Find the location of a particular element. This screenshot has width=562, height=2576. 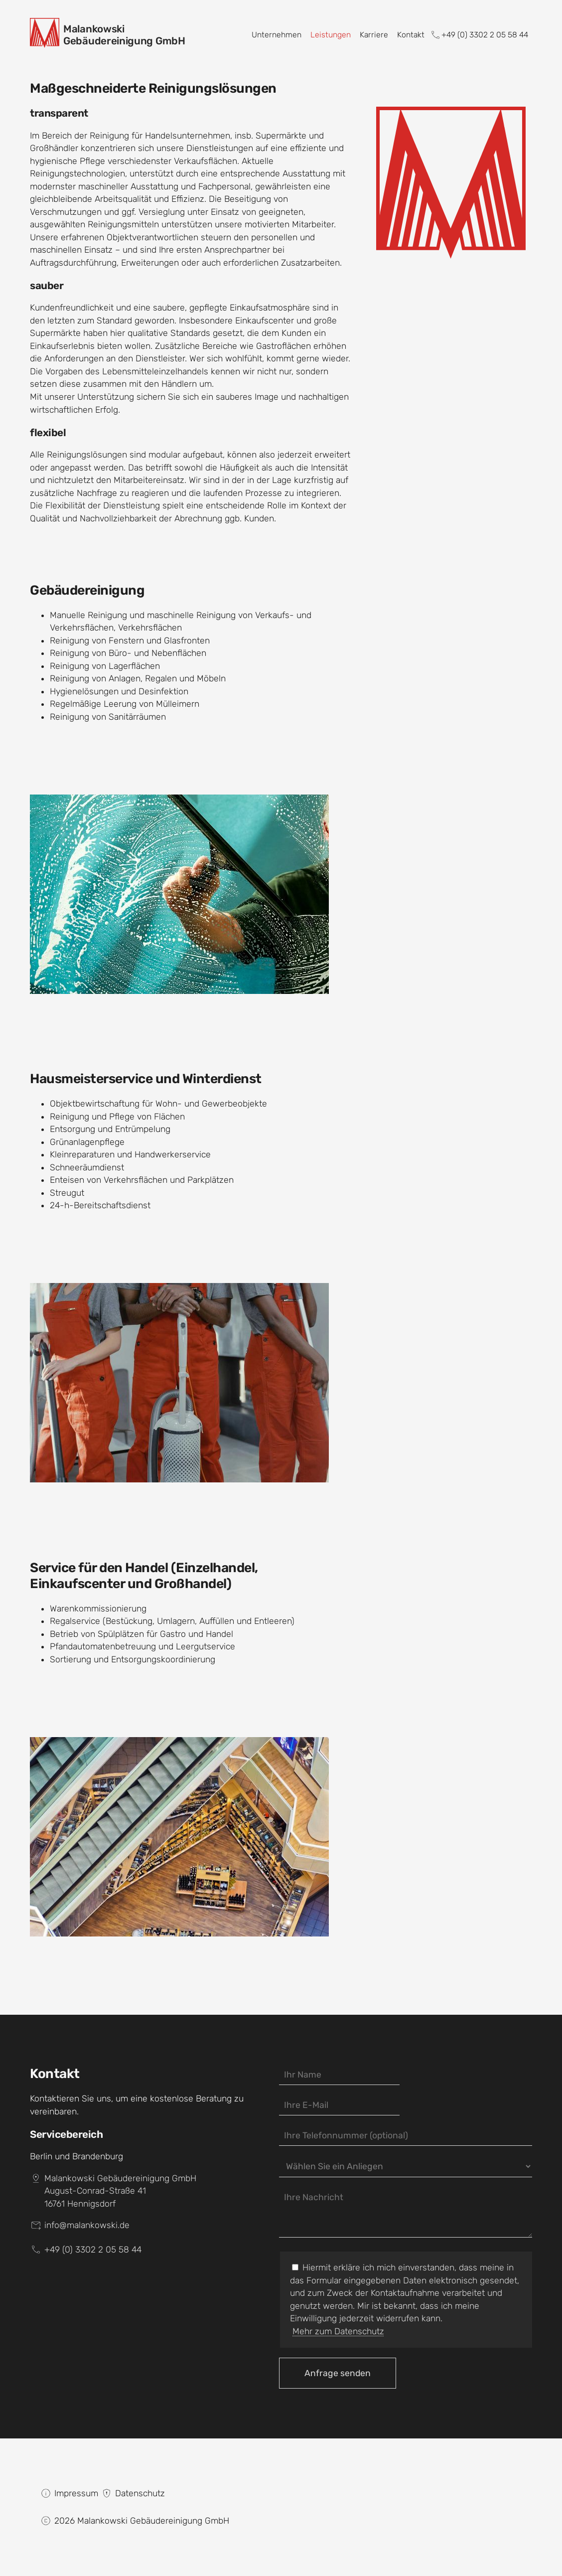

Unternehmen is located at coordinates (276, 34).